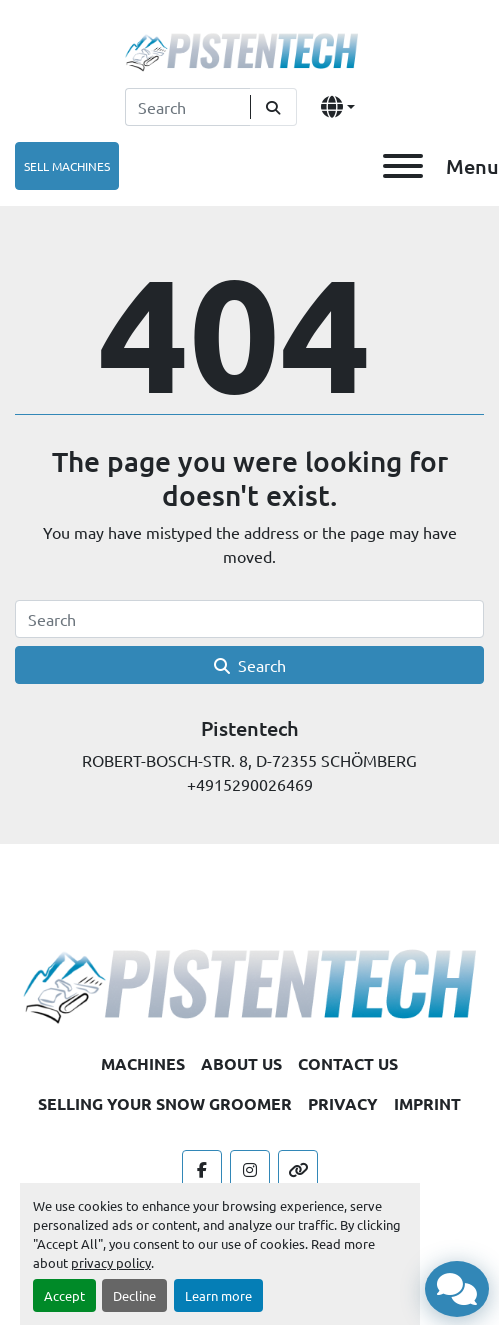 The width and height of the screenshot is (499, 1325). Describe the element at coordinates (250, 1170) in the screenshot. I see `[instagram]` at that location.